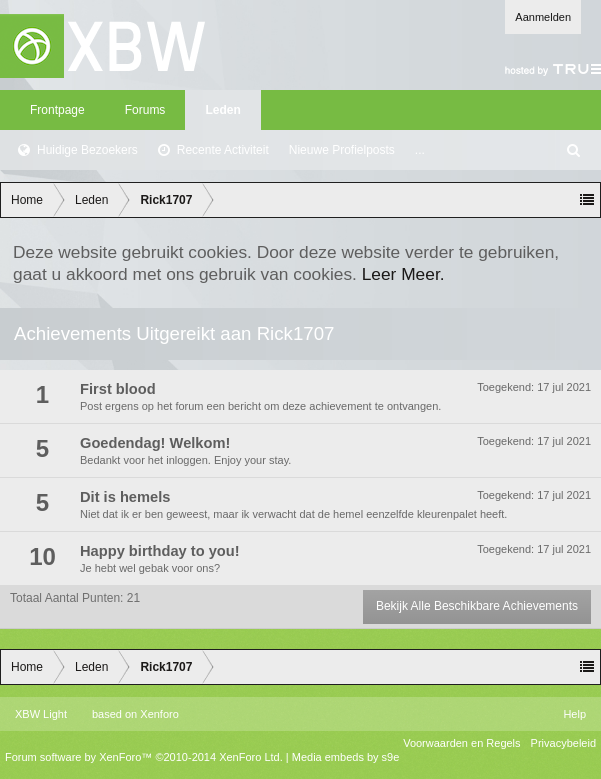  What do you see at coordinates (461, 743) in the screenshot?
I see `Voorwaarden en Regels` at bounding box center [461, 743].